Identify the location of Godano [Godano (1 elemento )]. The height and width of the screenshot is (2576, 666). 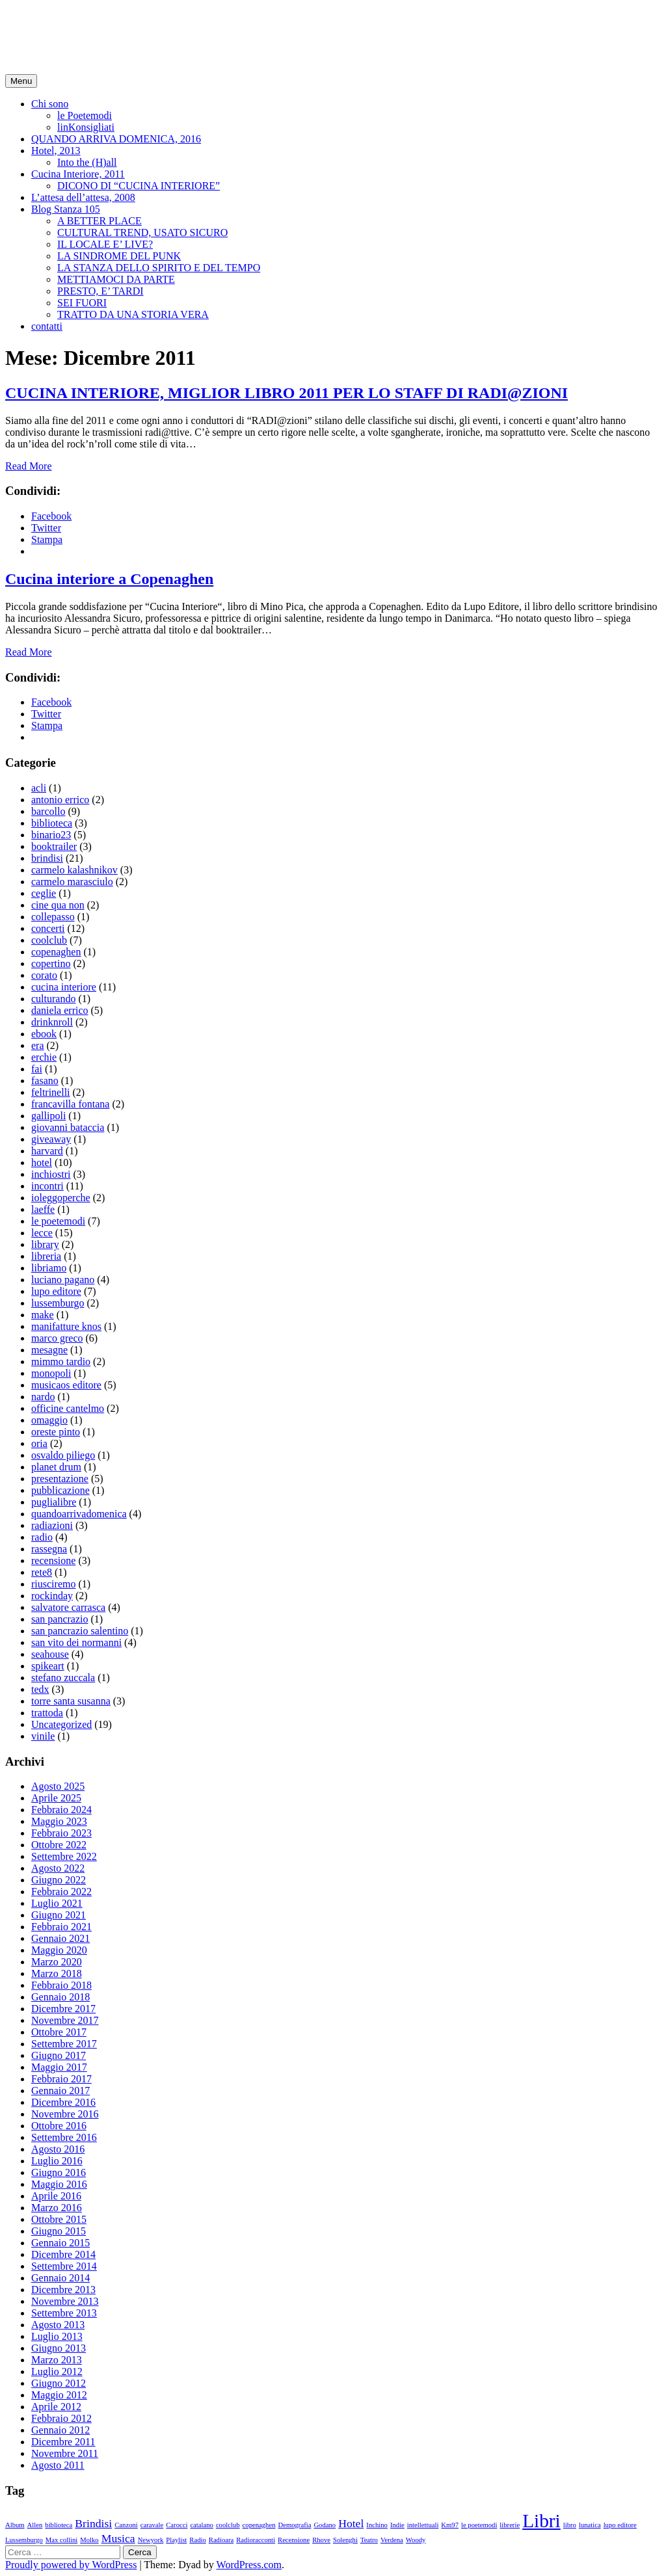
(324, 2525).